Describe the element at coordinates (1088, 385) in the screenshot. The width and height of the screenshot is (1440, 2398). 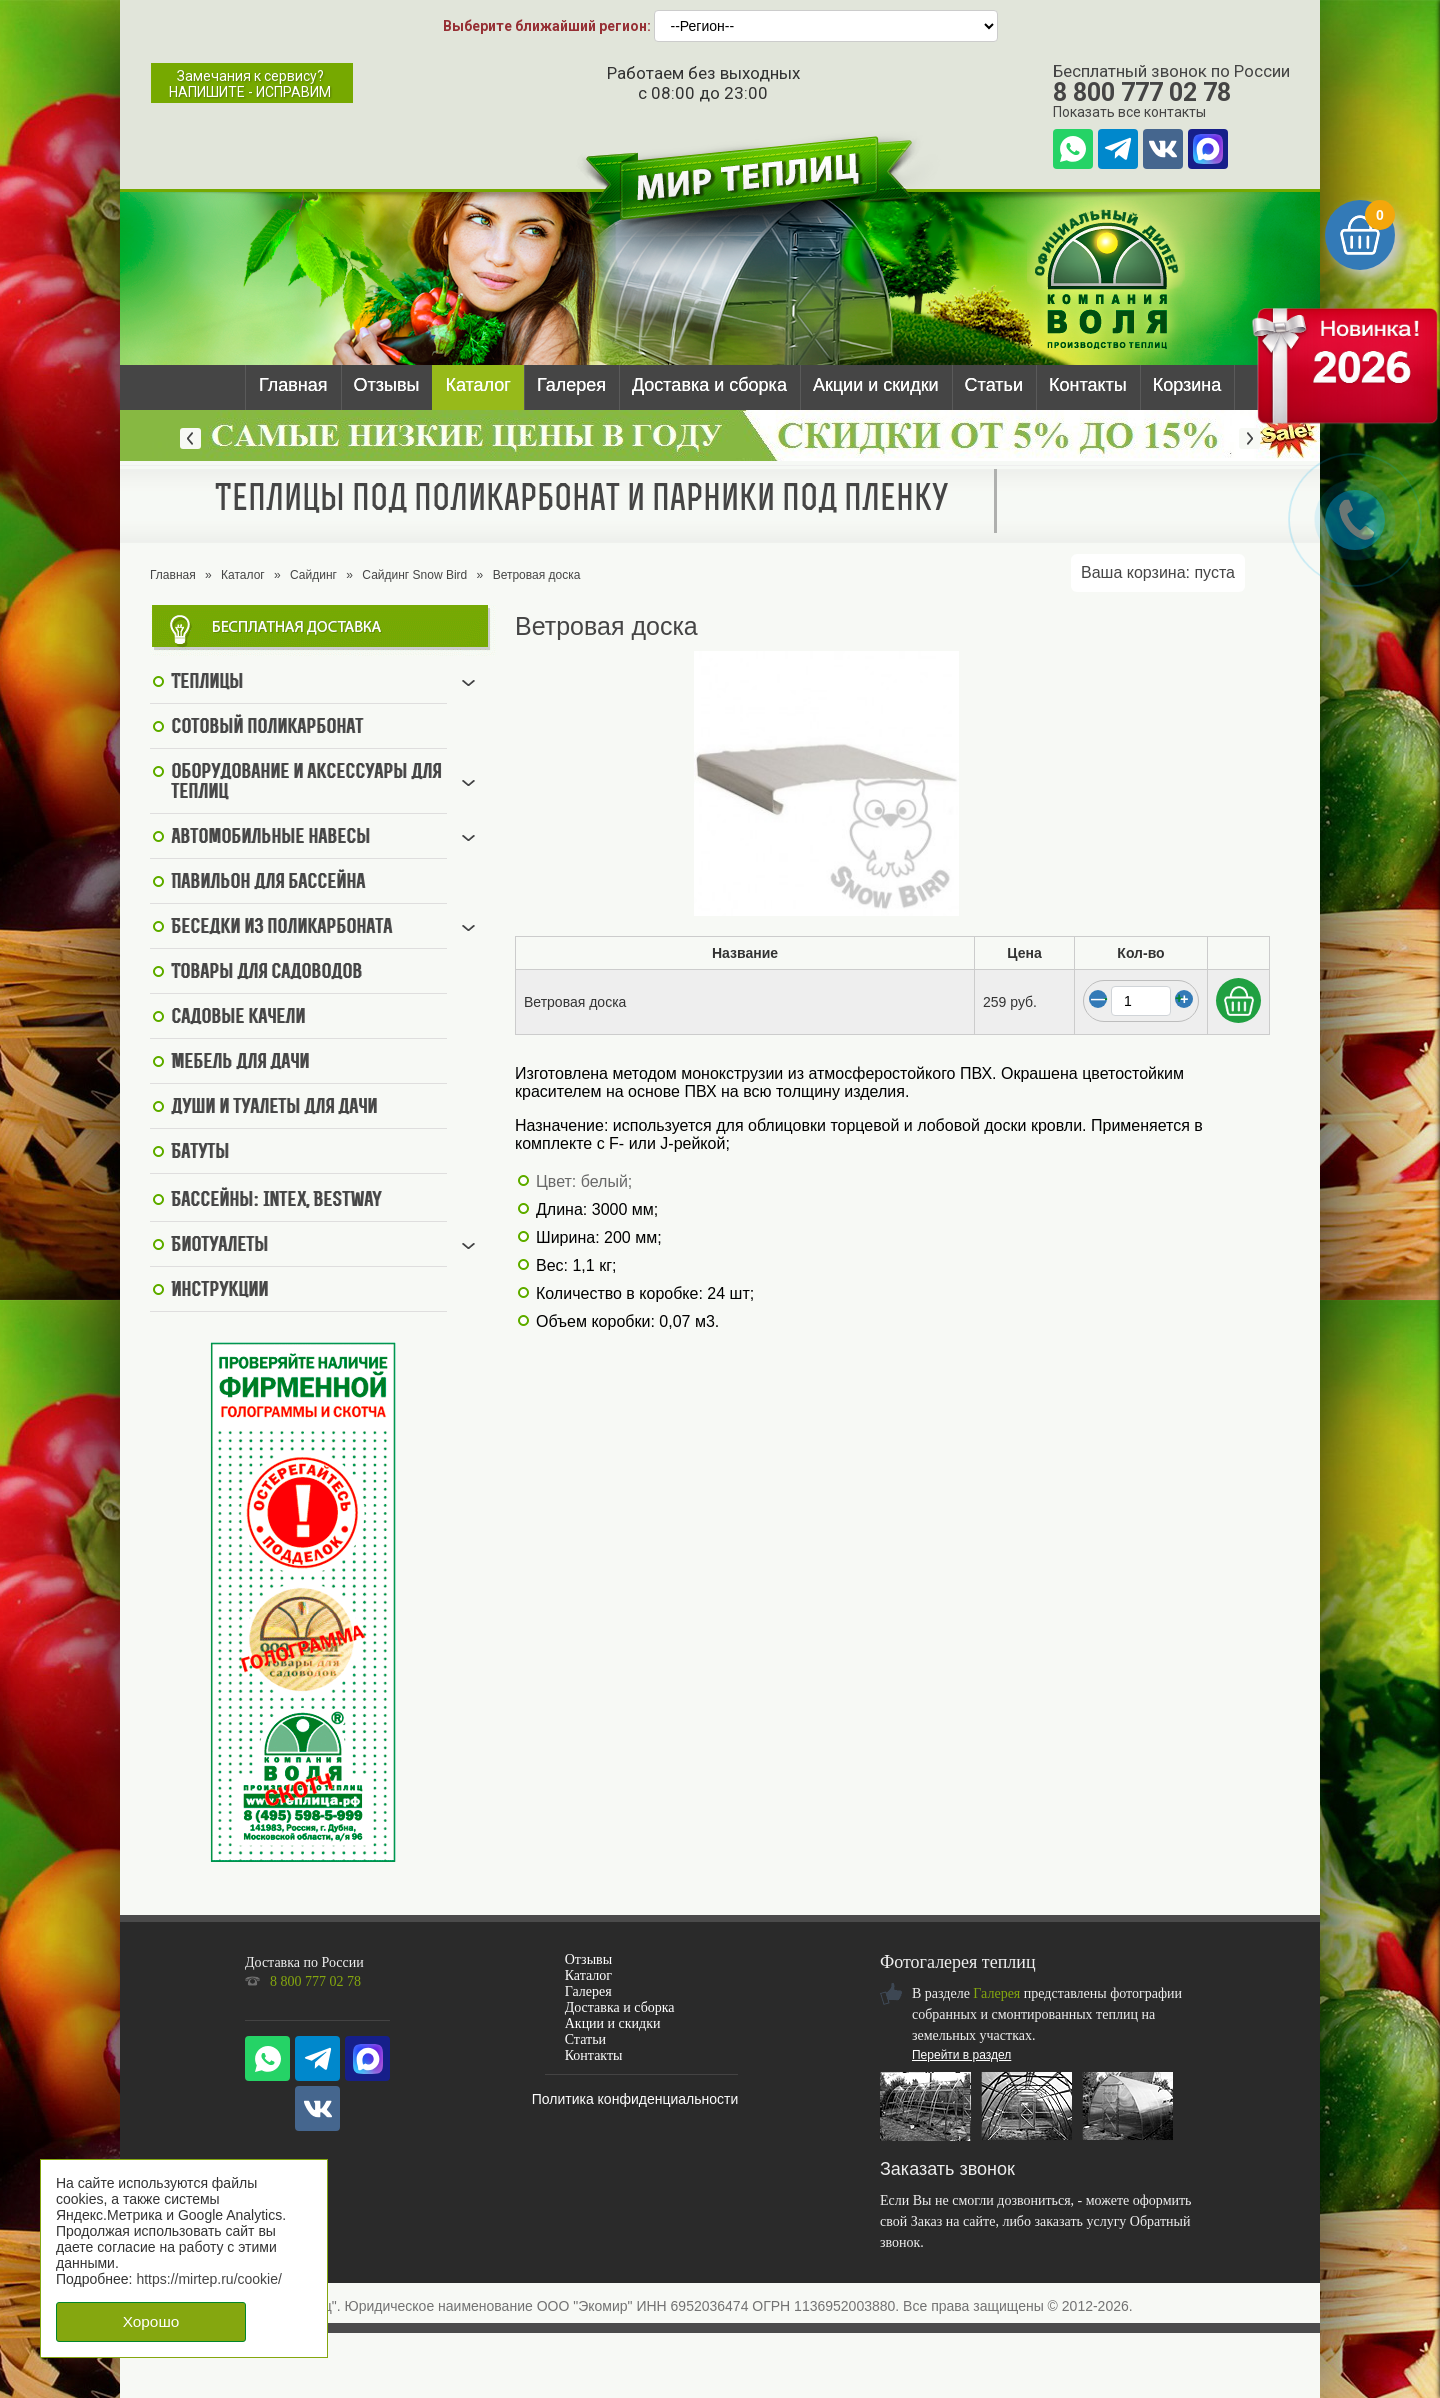
I see `Контакты` at that location.